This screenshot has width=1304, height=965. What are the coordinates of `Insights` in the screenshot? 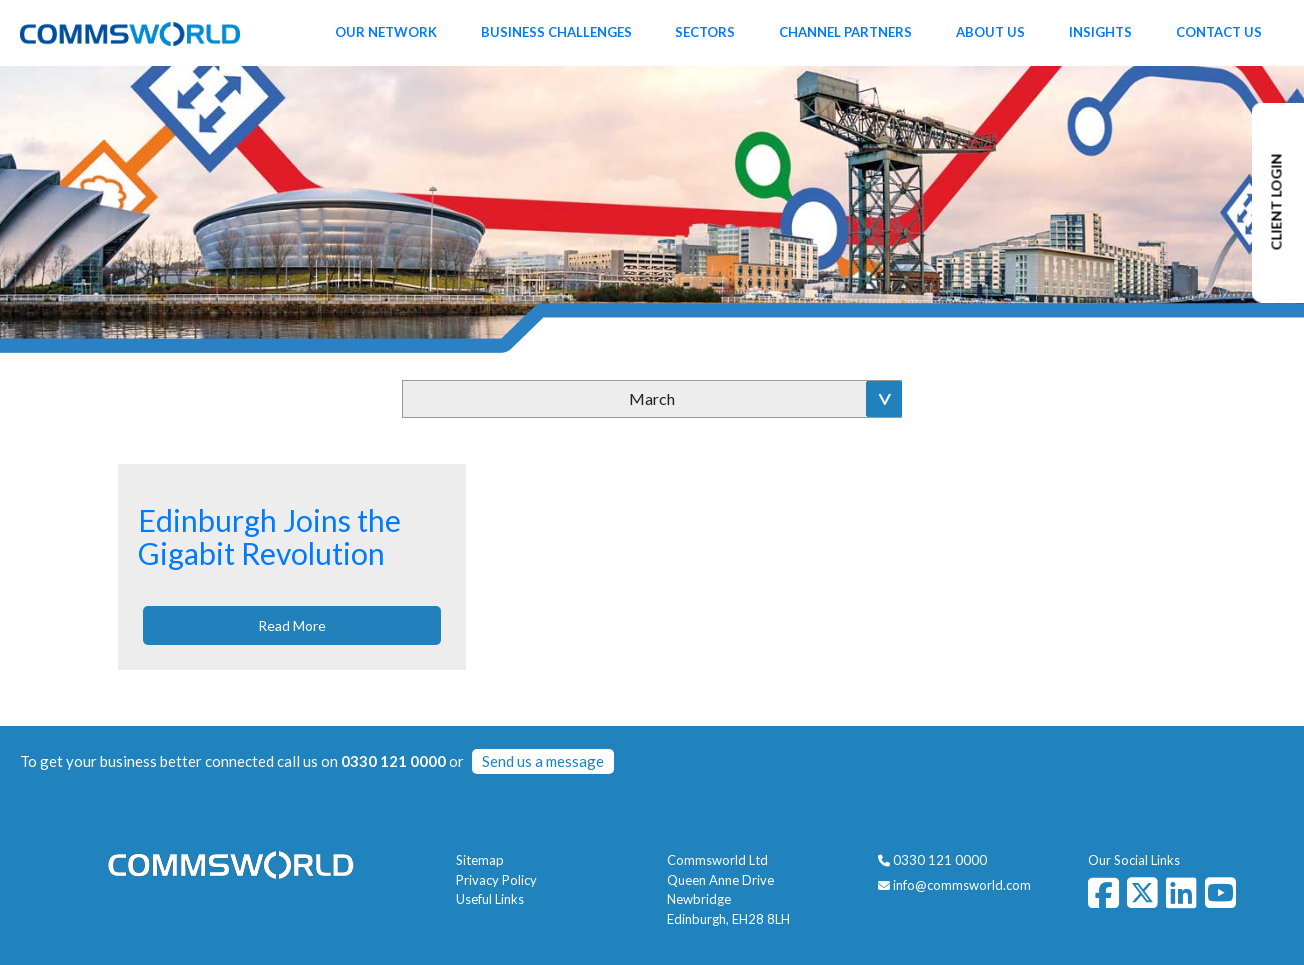 It's located at (1100, 32).